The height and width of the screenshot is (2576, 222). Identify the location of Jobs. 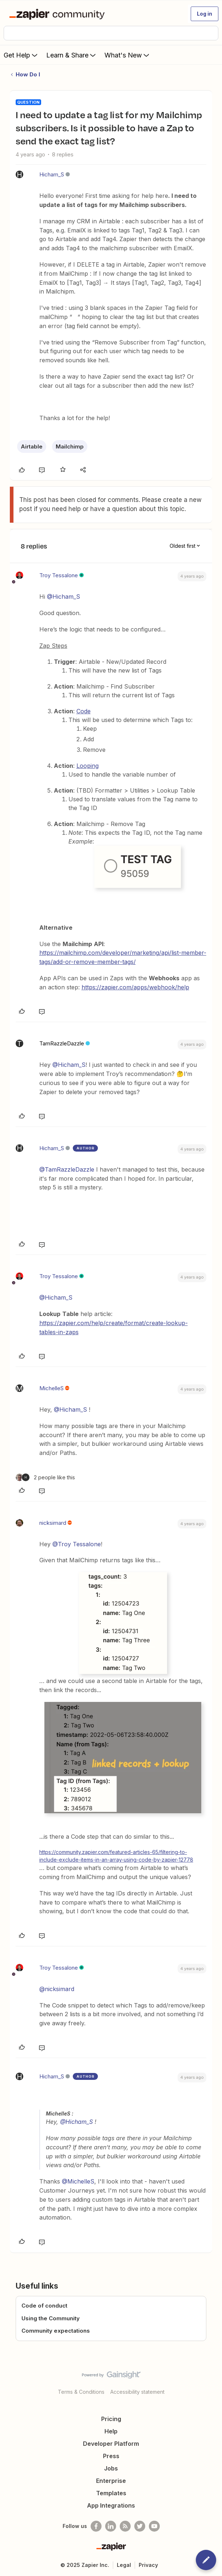
(111, 2468).